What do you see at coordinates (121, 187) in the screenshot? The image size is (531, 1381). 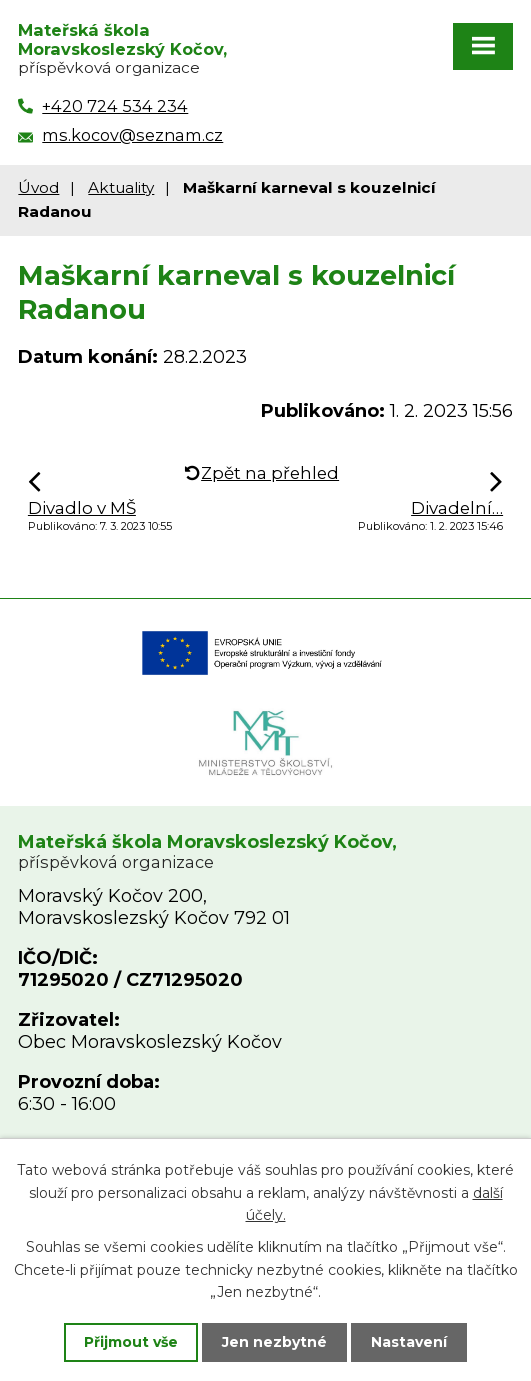 I see `Aktuality` at bounding box center [121, 187].